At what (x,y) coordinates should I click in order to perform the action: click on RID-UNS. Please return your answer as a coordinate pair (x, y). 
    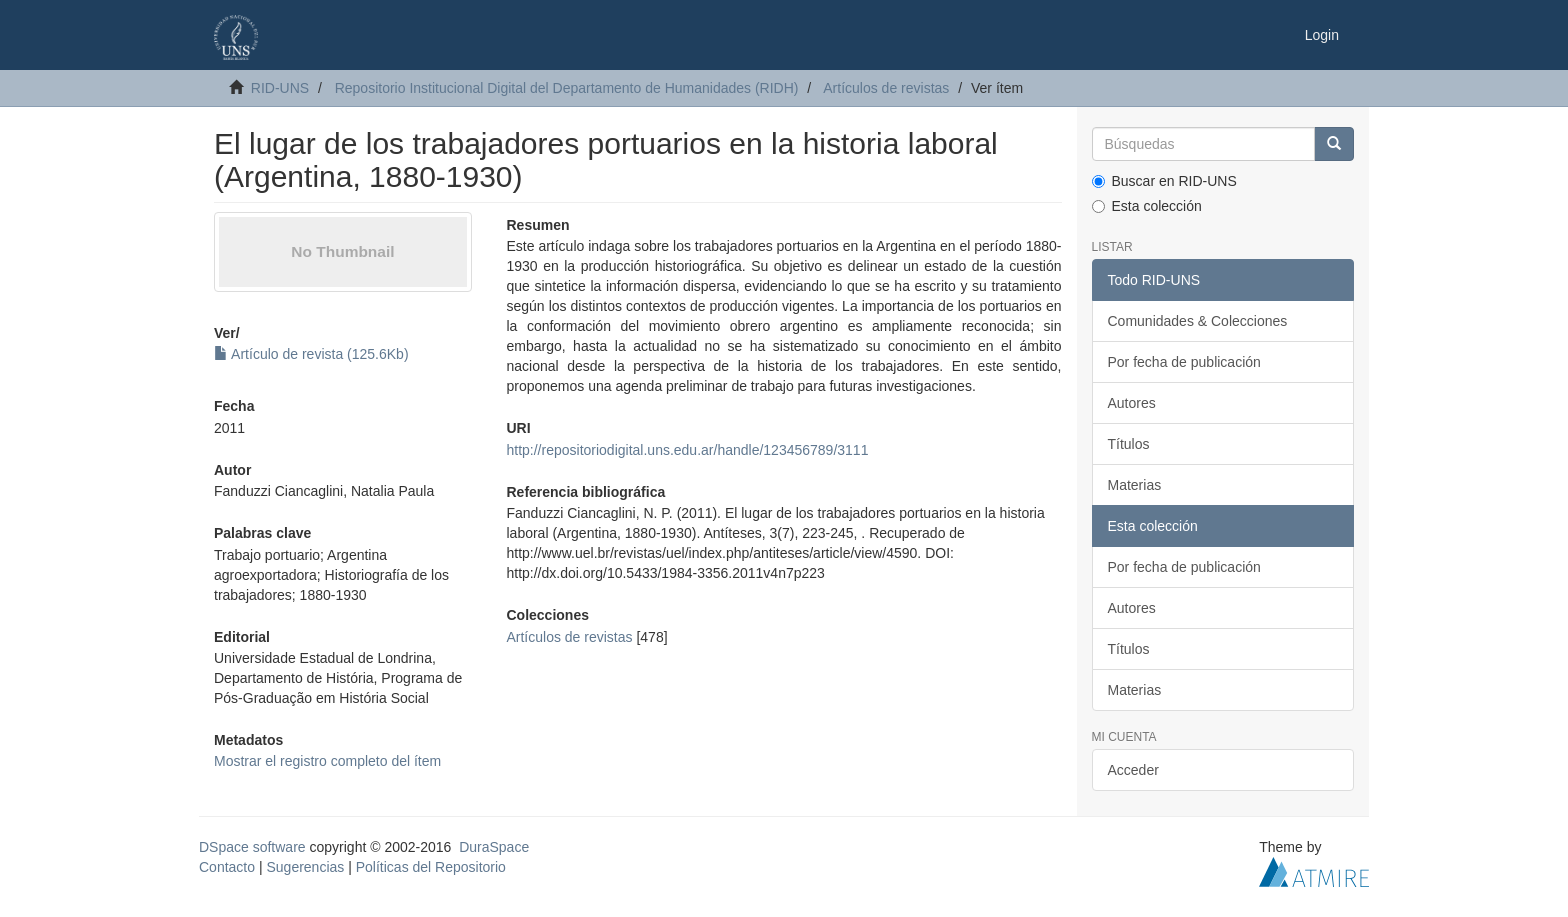
    Looking at the image, I should click on (280, 88).